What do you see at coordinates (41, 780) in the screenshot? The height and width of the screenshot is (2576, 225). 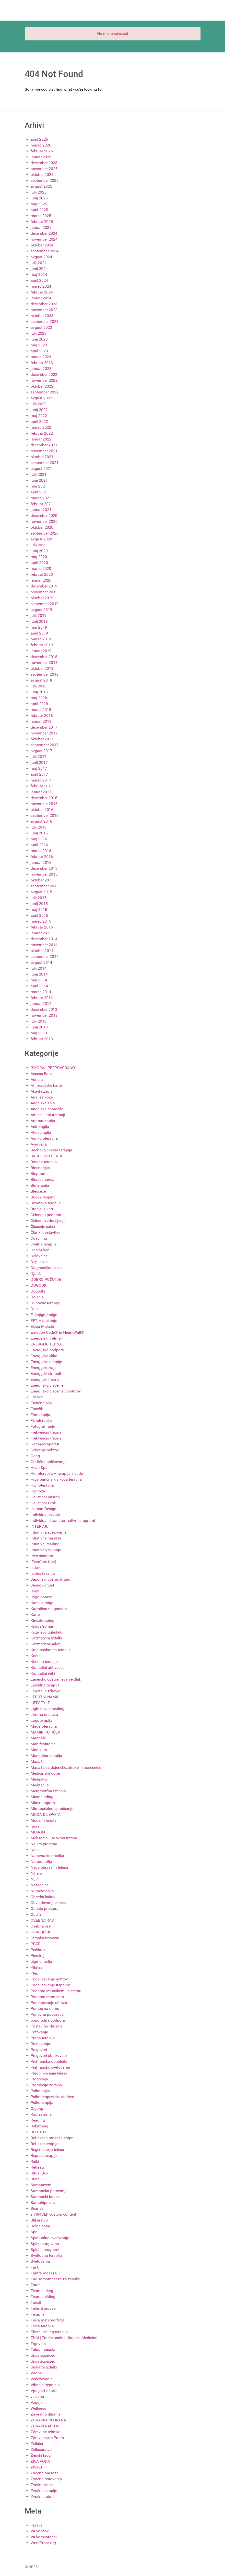 I see `marec 2017` at bounding box center [41, 780].